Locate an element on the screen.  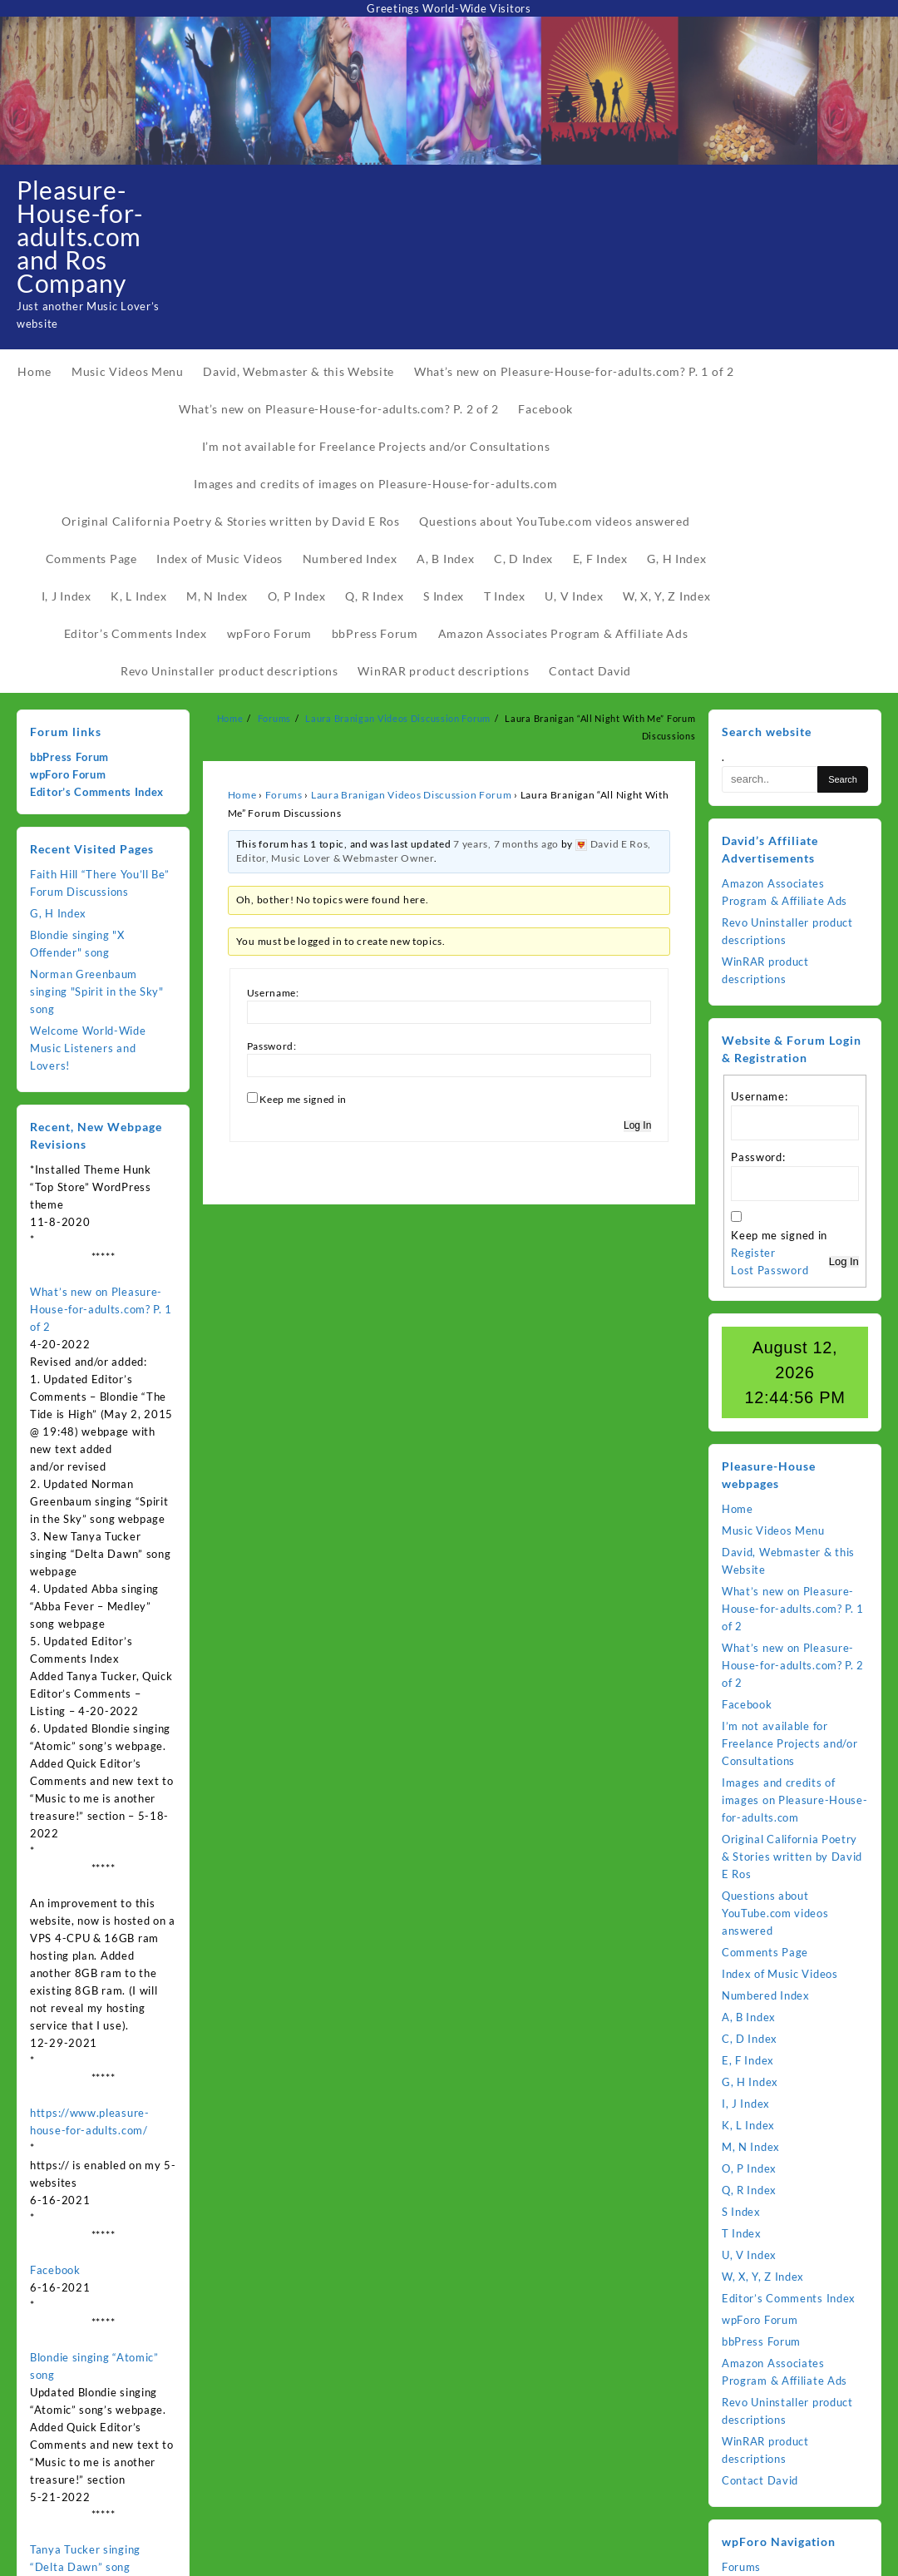
Original California Poetry & Stories written by David E Ros is located at coordinates (792, 1856).